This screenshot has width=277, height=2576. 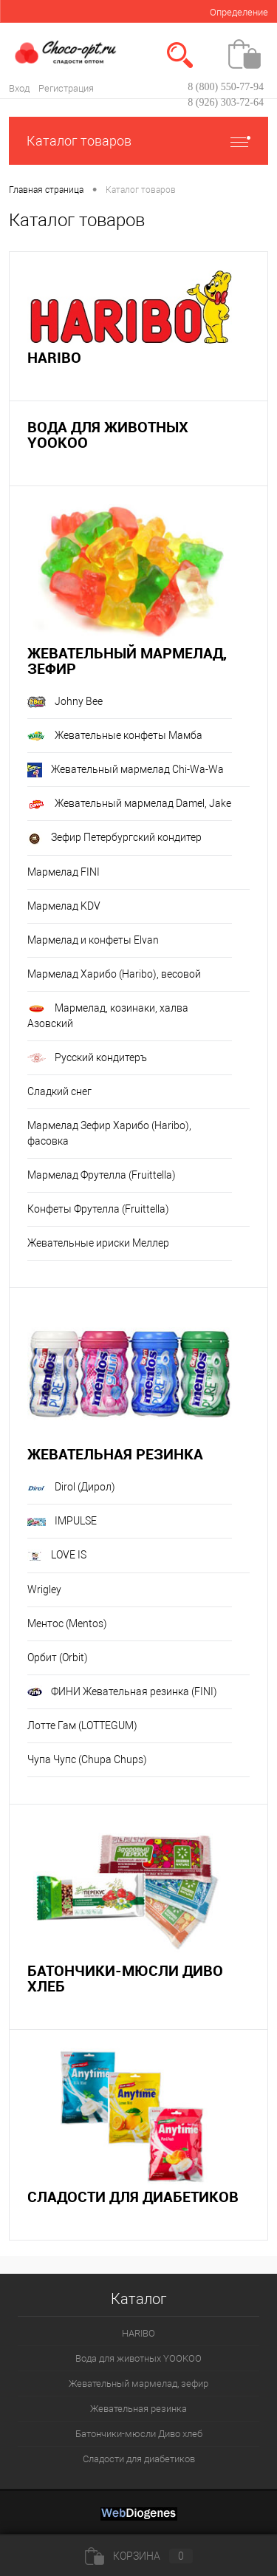 I want to click on Регистрация, so click(x=66, y=88).